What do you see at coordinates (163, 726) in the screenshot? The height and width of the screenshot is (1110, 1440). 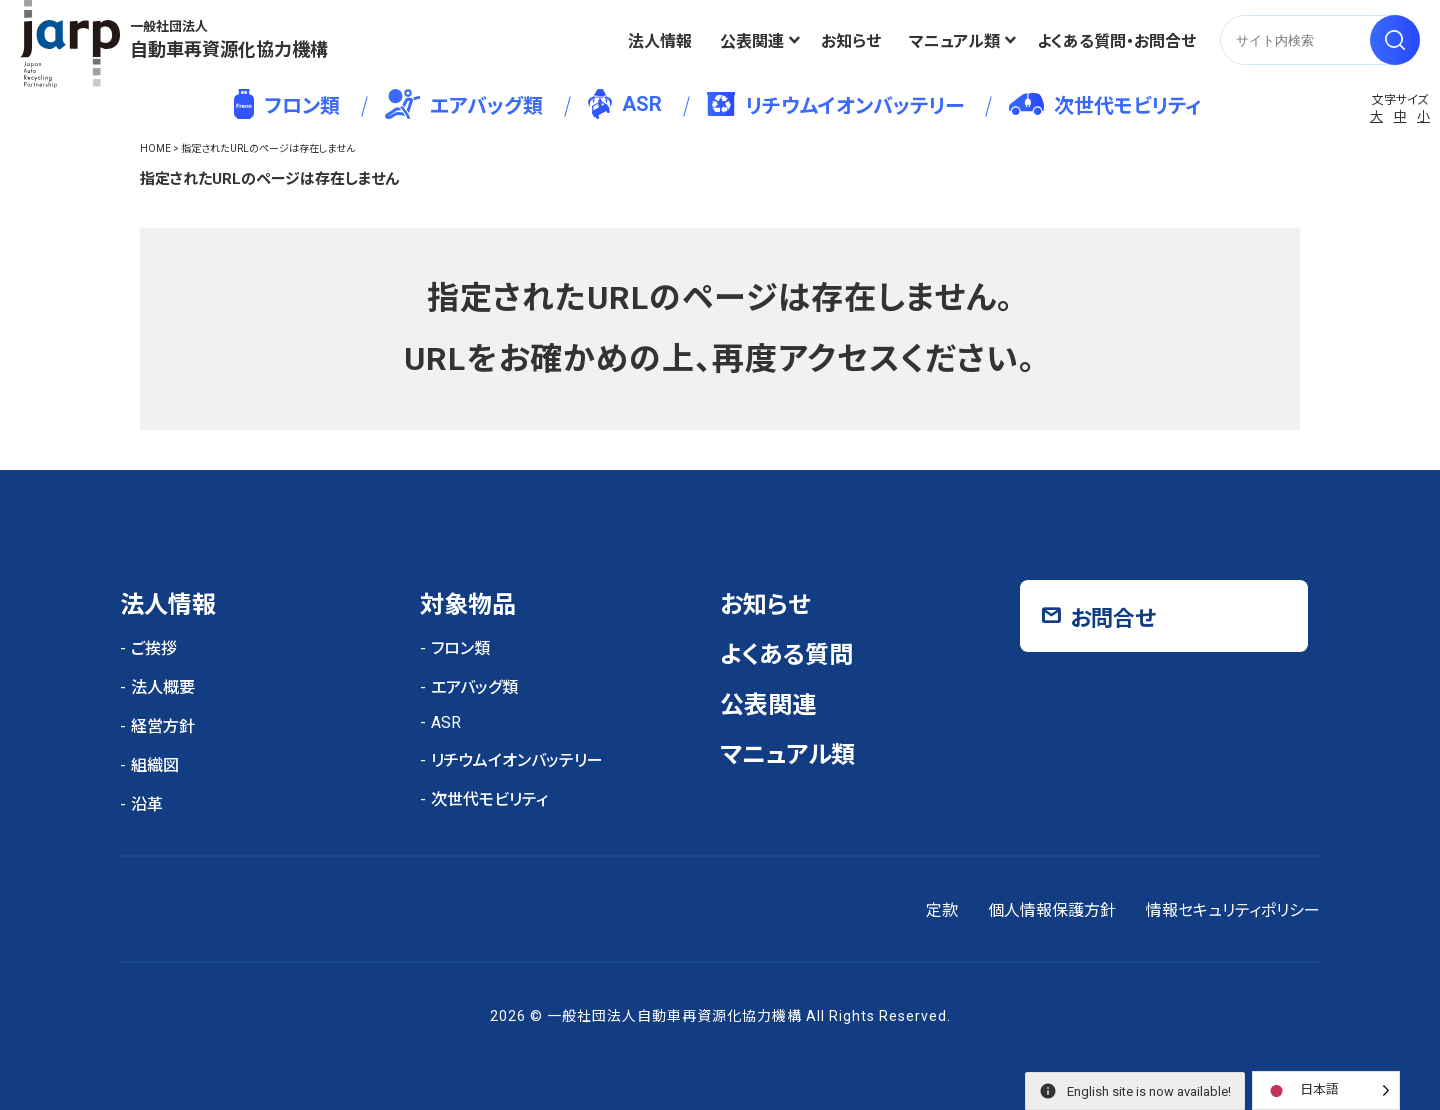 I see `経営方針` at bounding box center [163, 726].